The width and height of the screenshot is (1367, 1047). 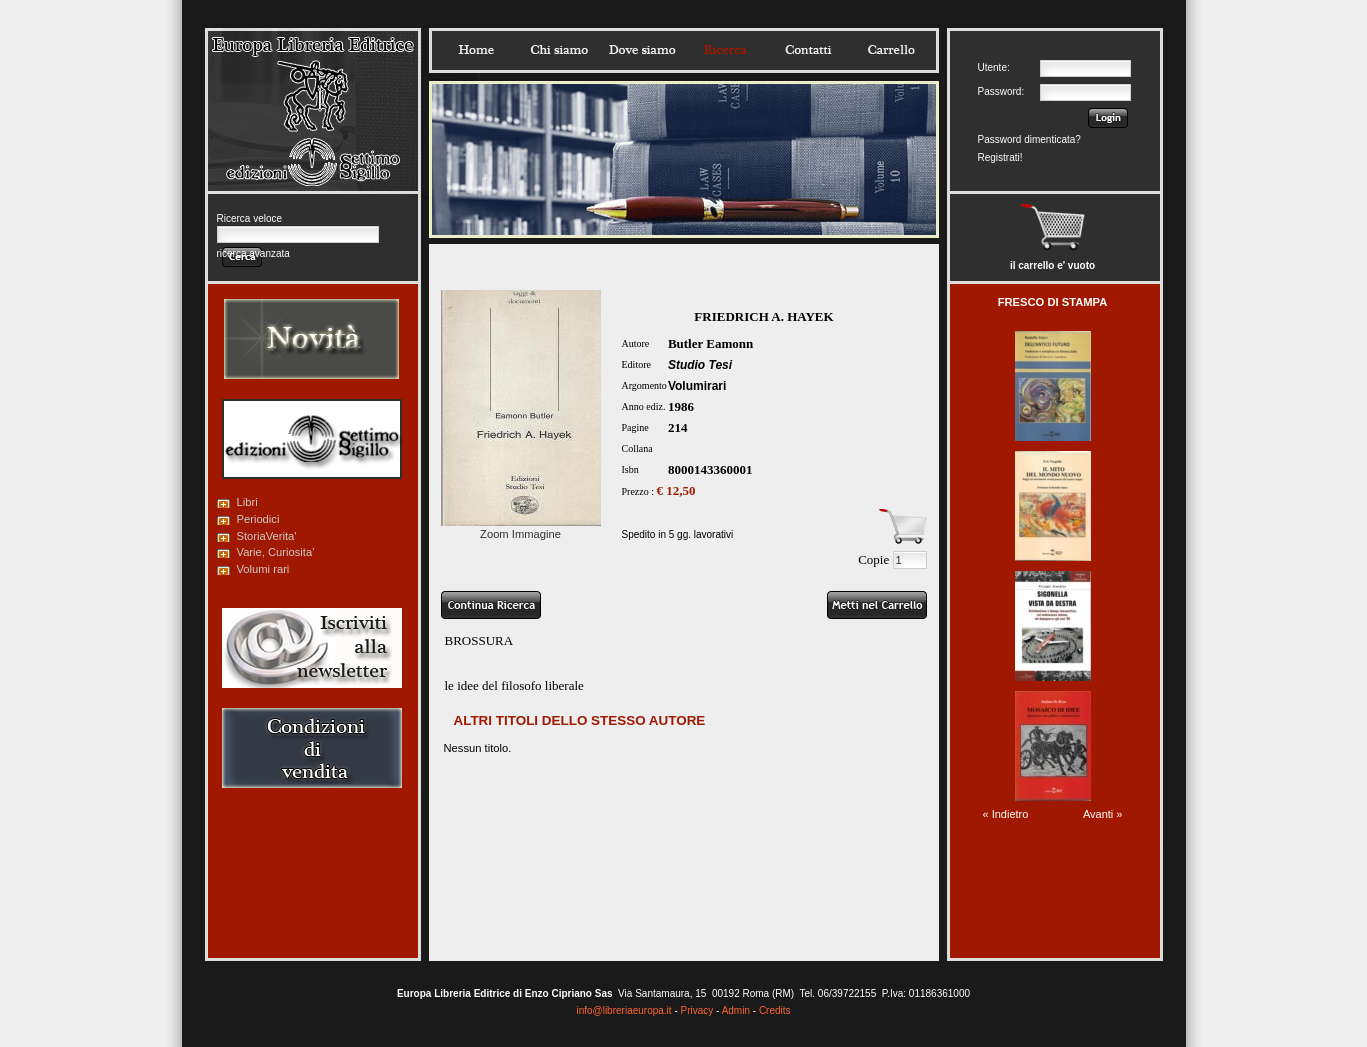 What do you see at coordinates (736, 1010) in the screenshot?
I see `Admin` at bounding box center [736, 1010].